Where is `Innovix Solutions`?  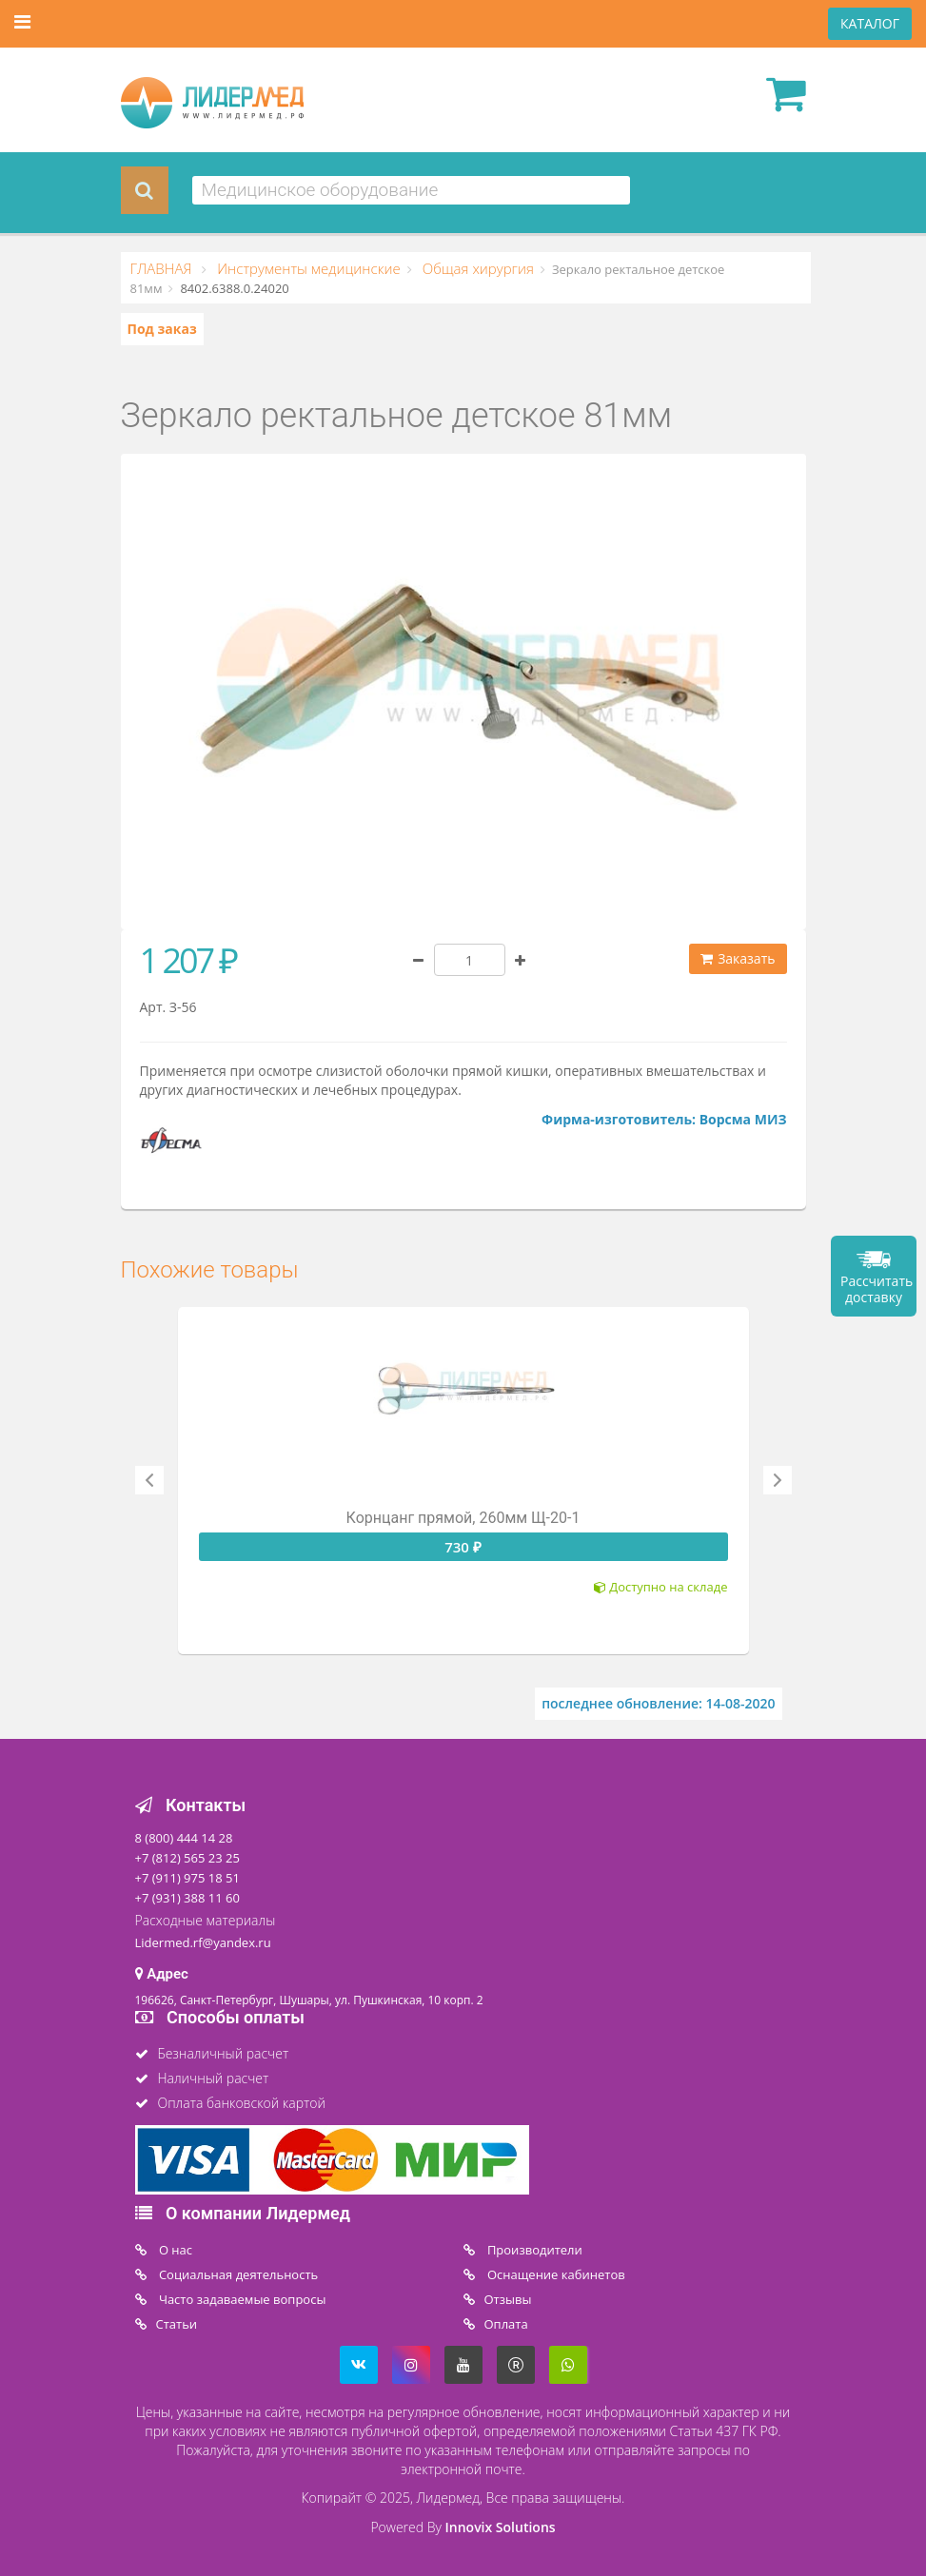
Innovix Solutions is located at coordinates (500, 2527).